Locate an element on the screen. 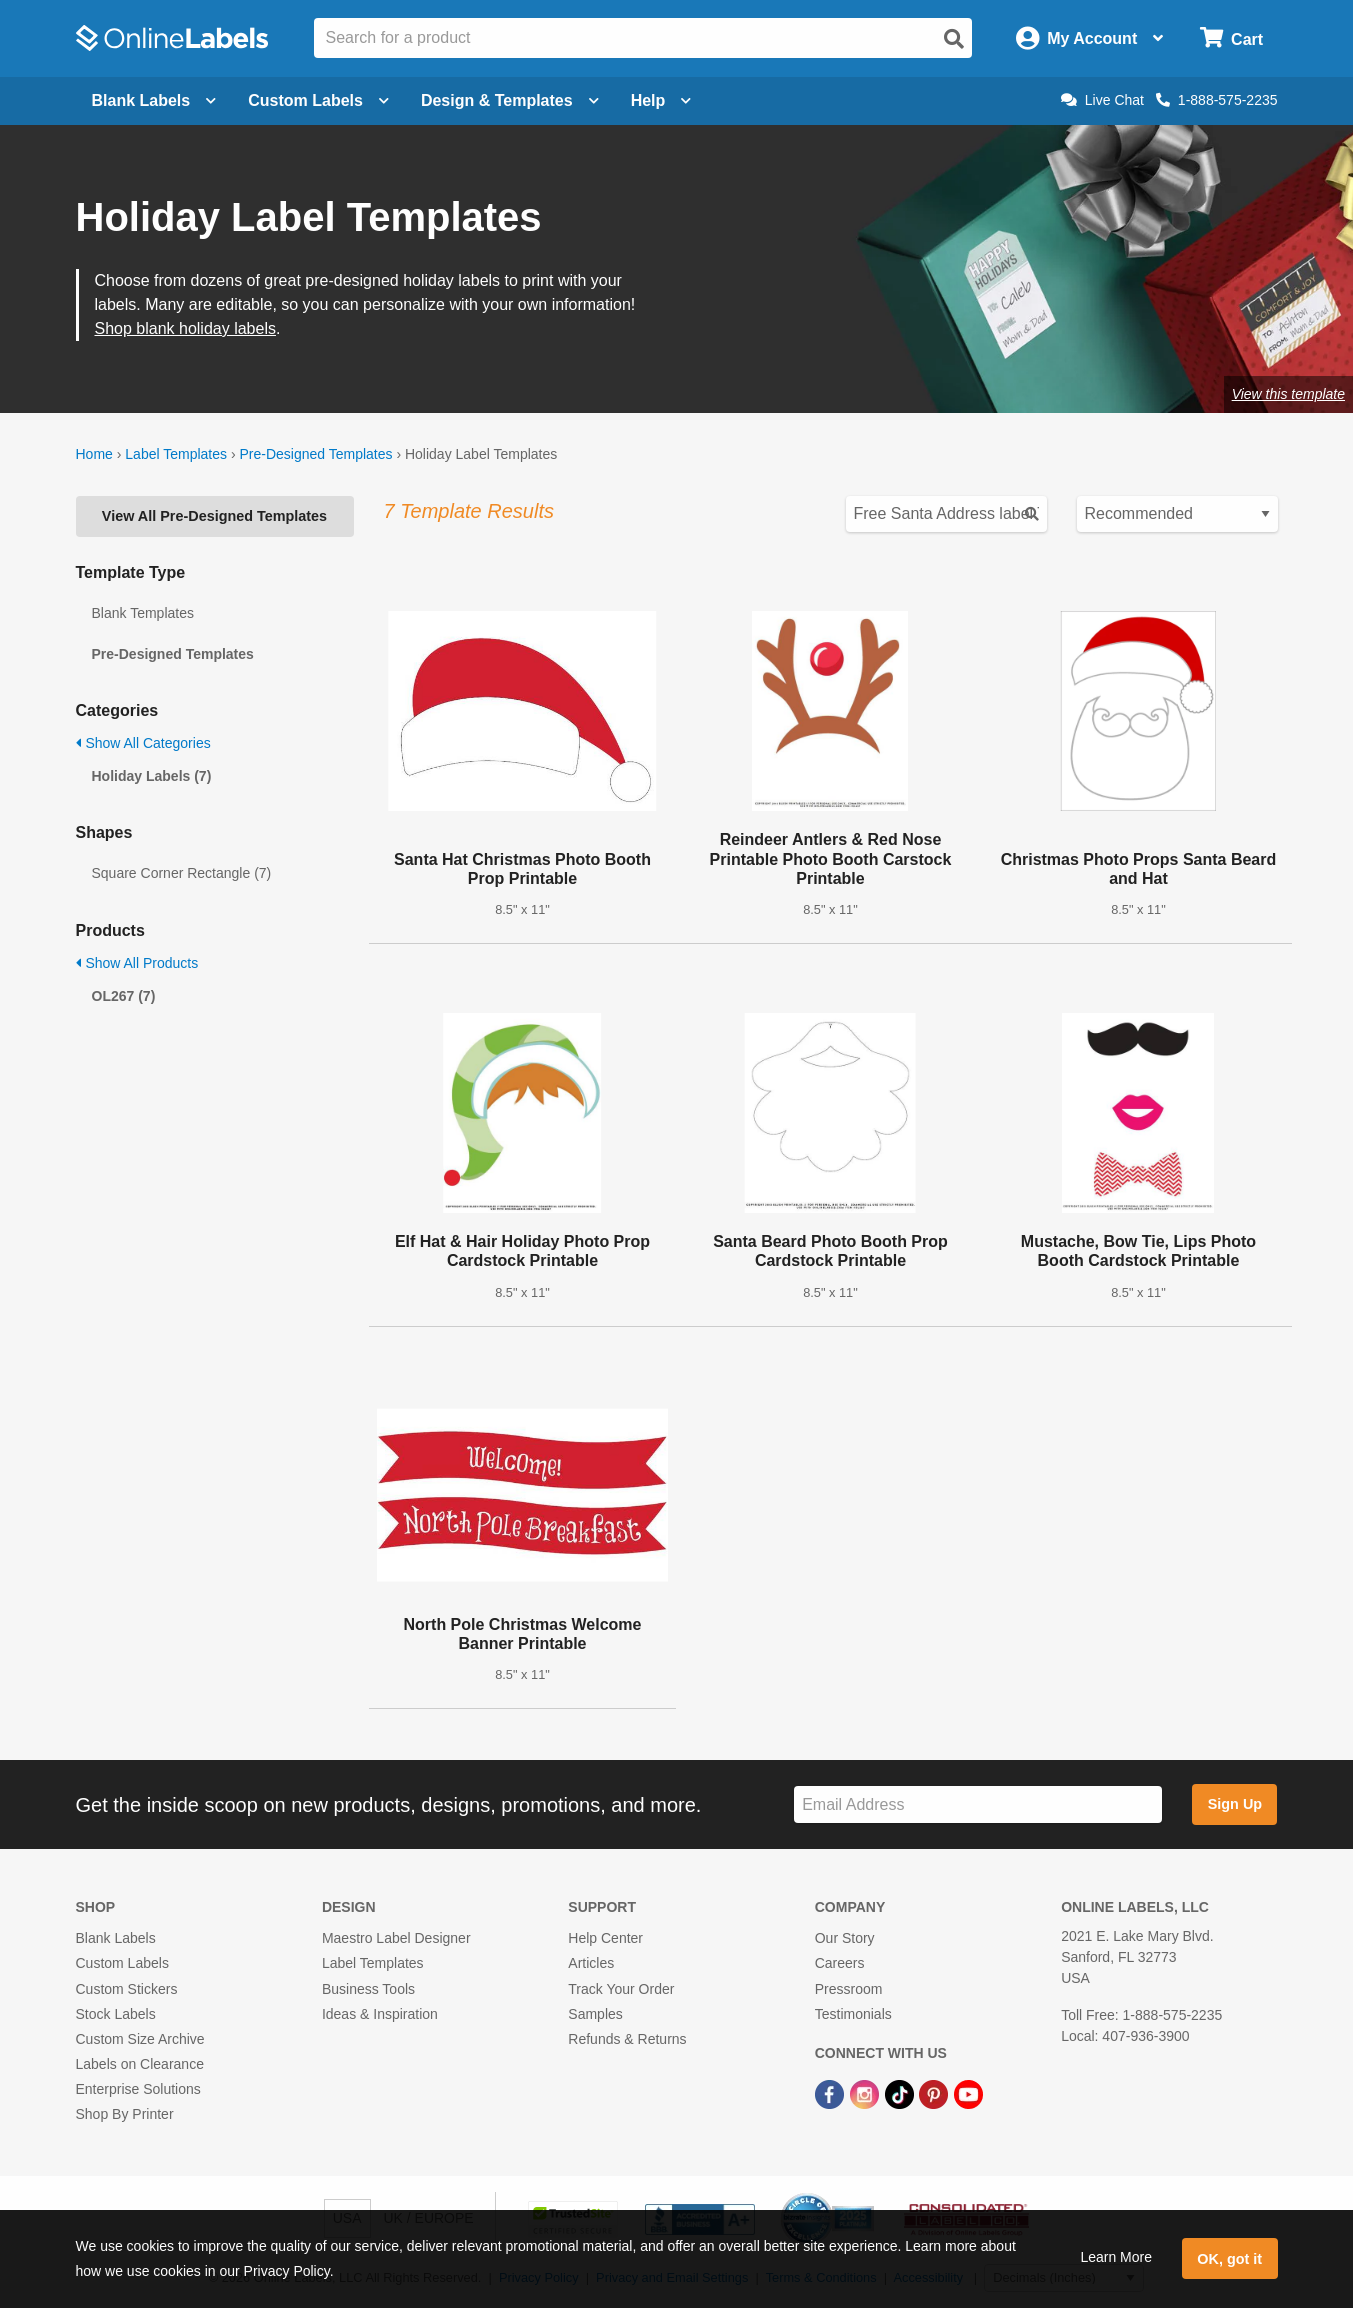 The height and width of the screenshot is (2308, 1353). Enterprise Solutions is located at coordinates (138, 2089).